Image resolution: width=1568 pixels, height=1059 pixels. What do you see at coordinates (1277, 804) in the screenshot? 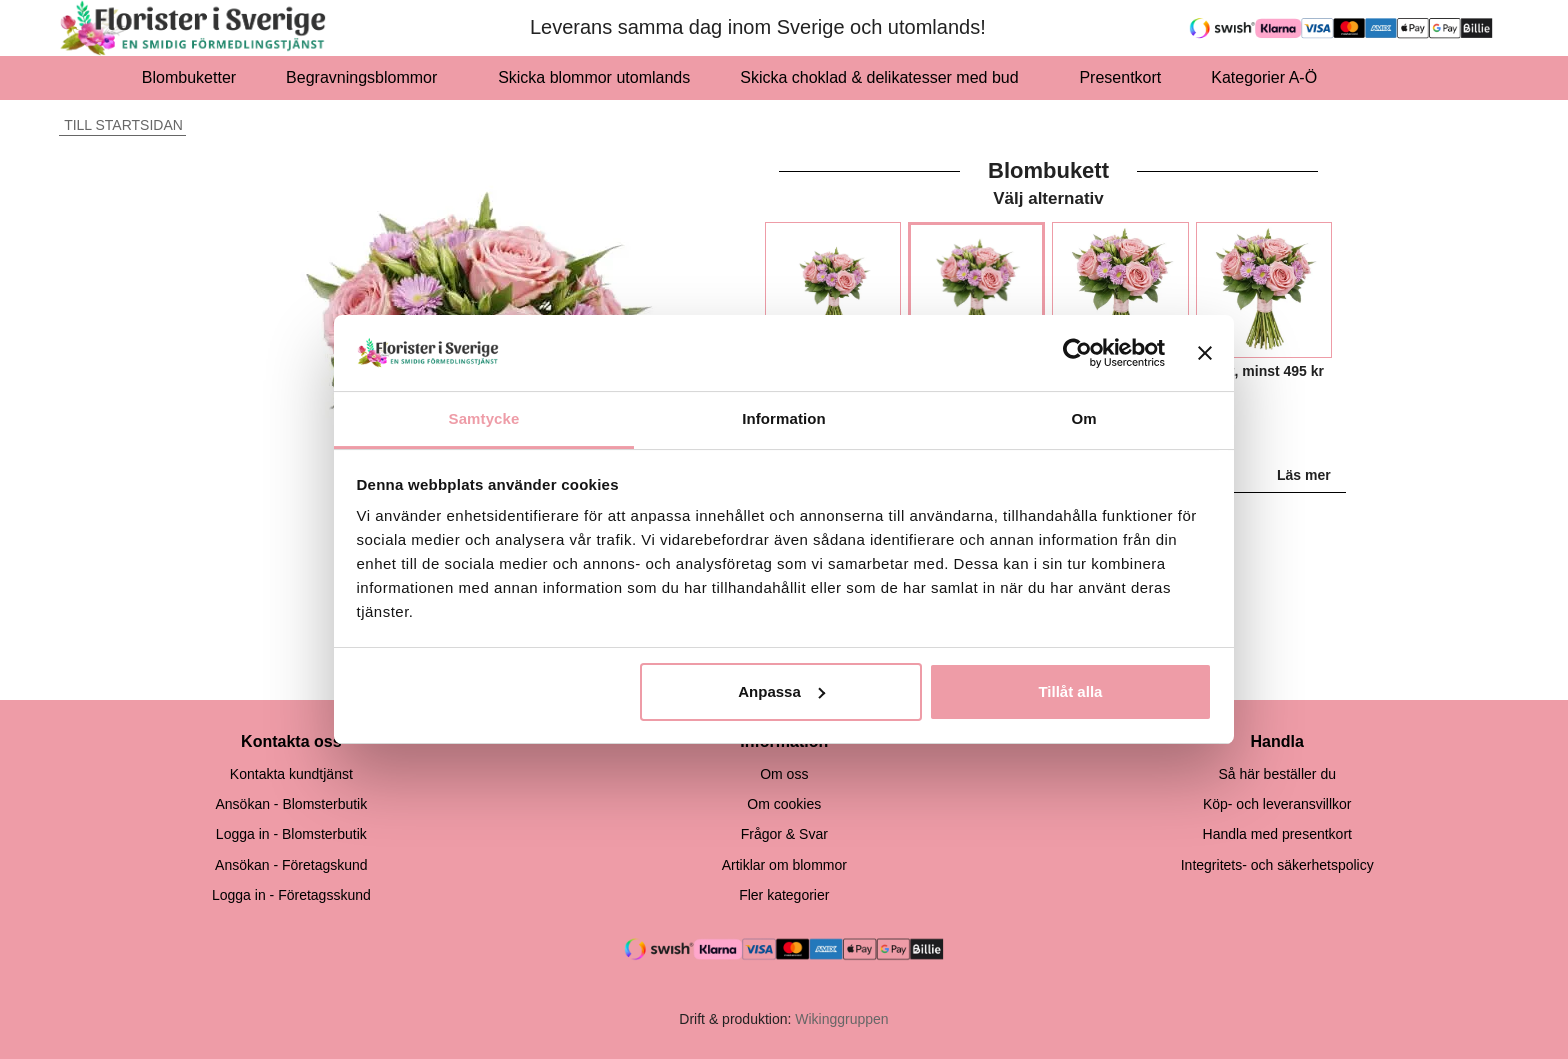
I see `Köp- och leveransvillkor` at bounding box center [1277, 804].